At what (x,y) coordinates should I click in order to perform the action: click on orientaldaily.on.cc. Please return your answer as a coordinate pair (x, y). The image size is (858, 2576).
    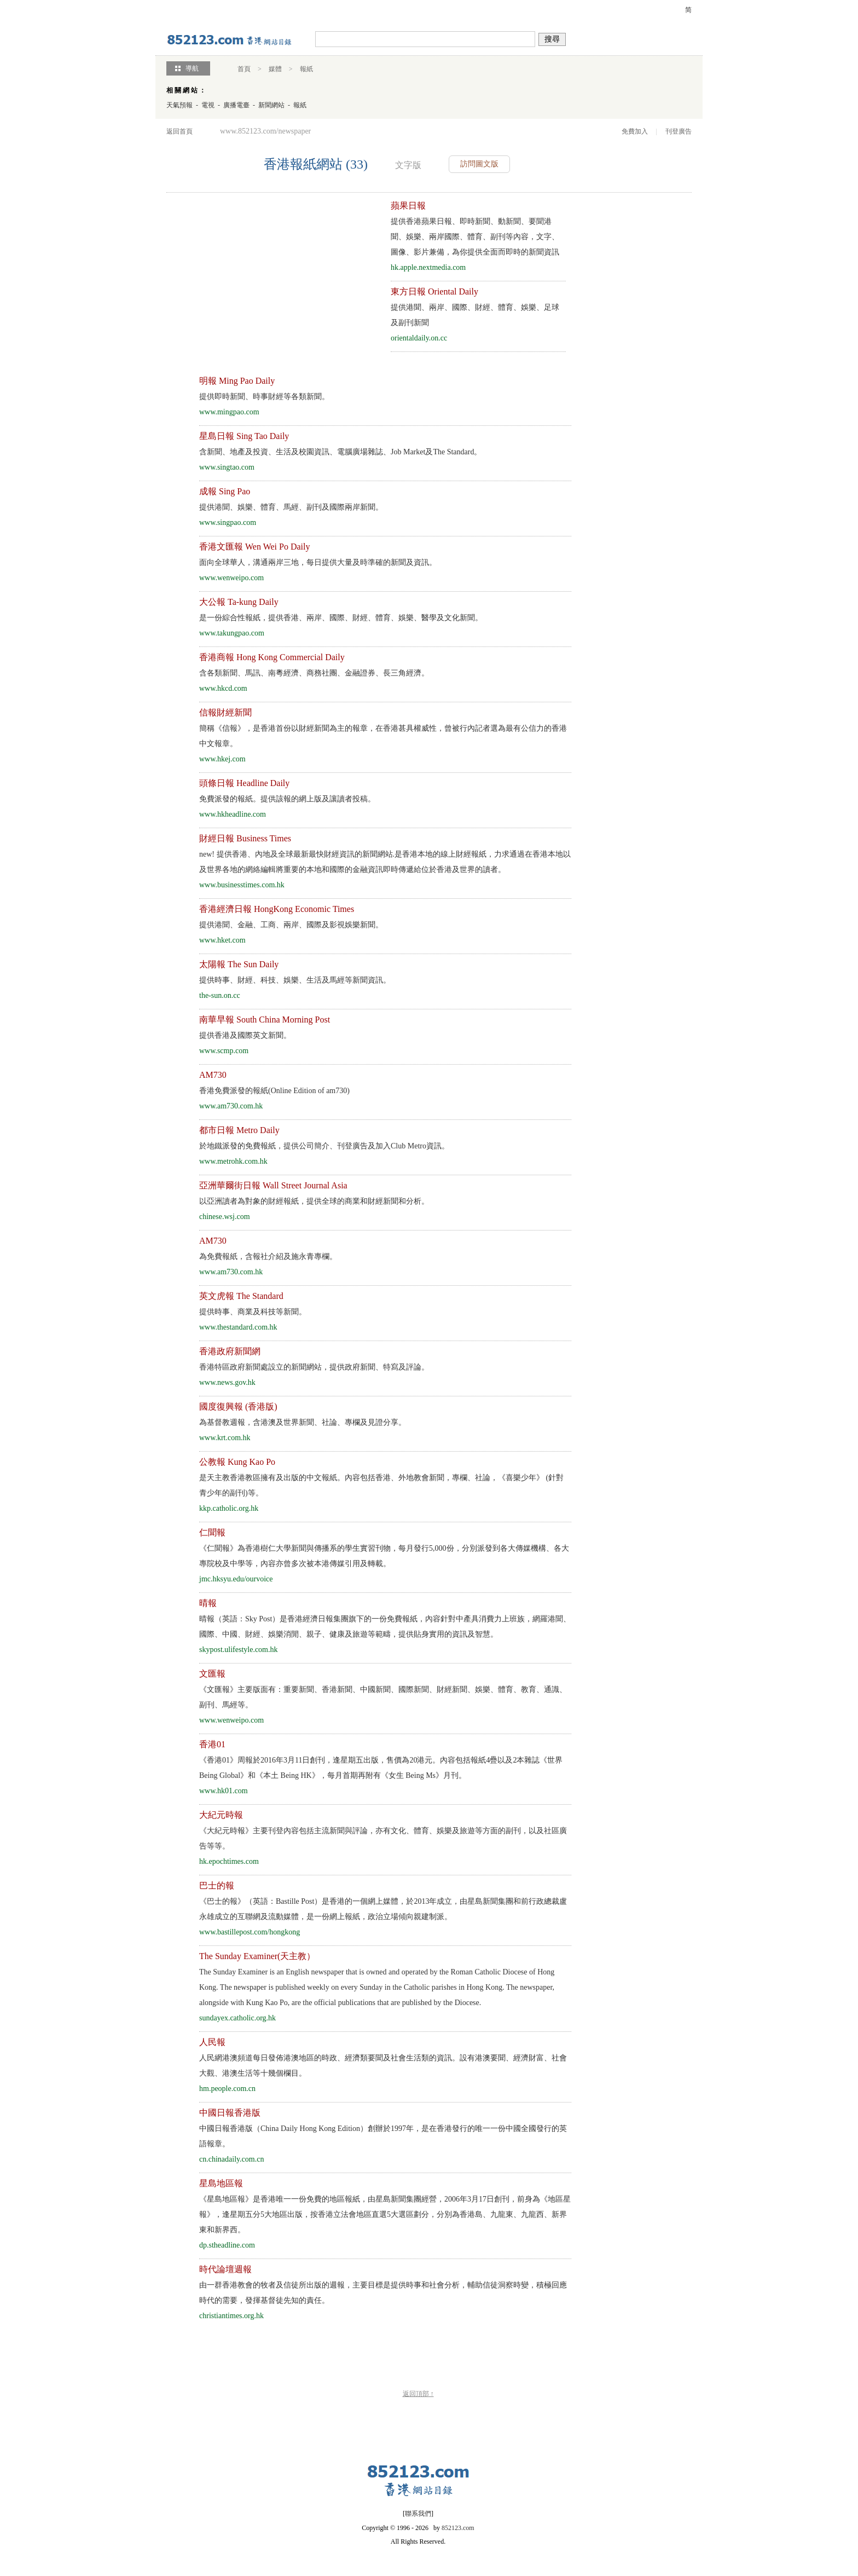
    Looking at the image, I should click on (419, 338).